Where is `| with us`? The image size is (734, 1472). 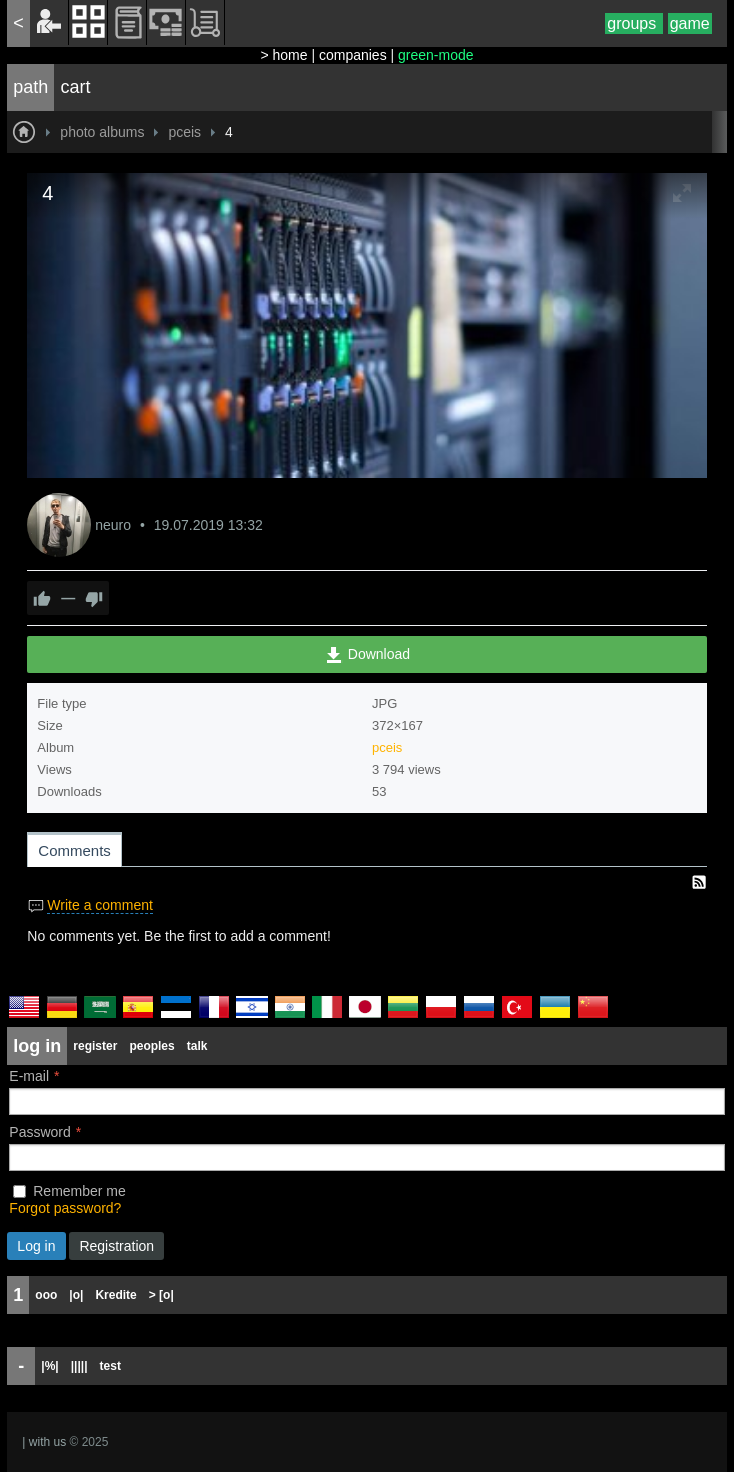 | with us is located at coordinates (44, 1442).